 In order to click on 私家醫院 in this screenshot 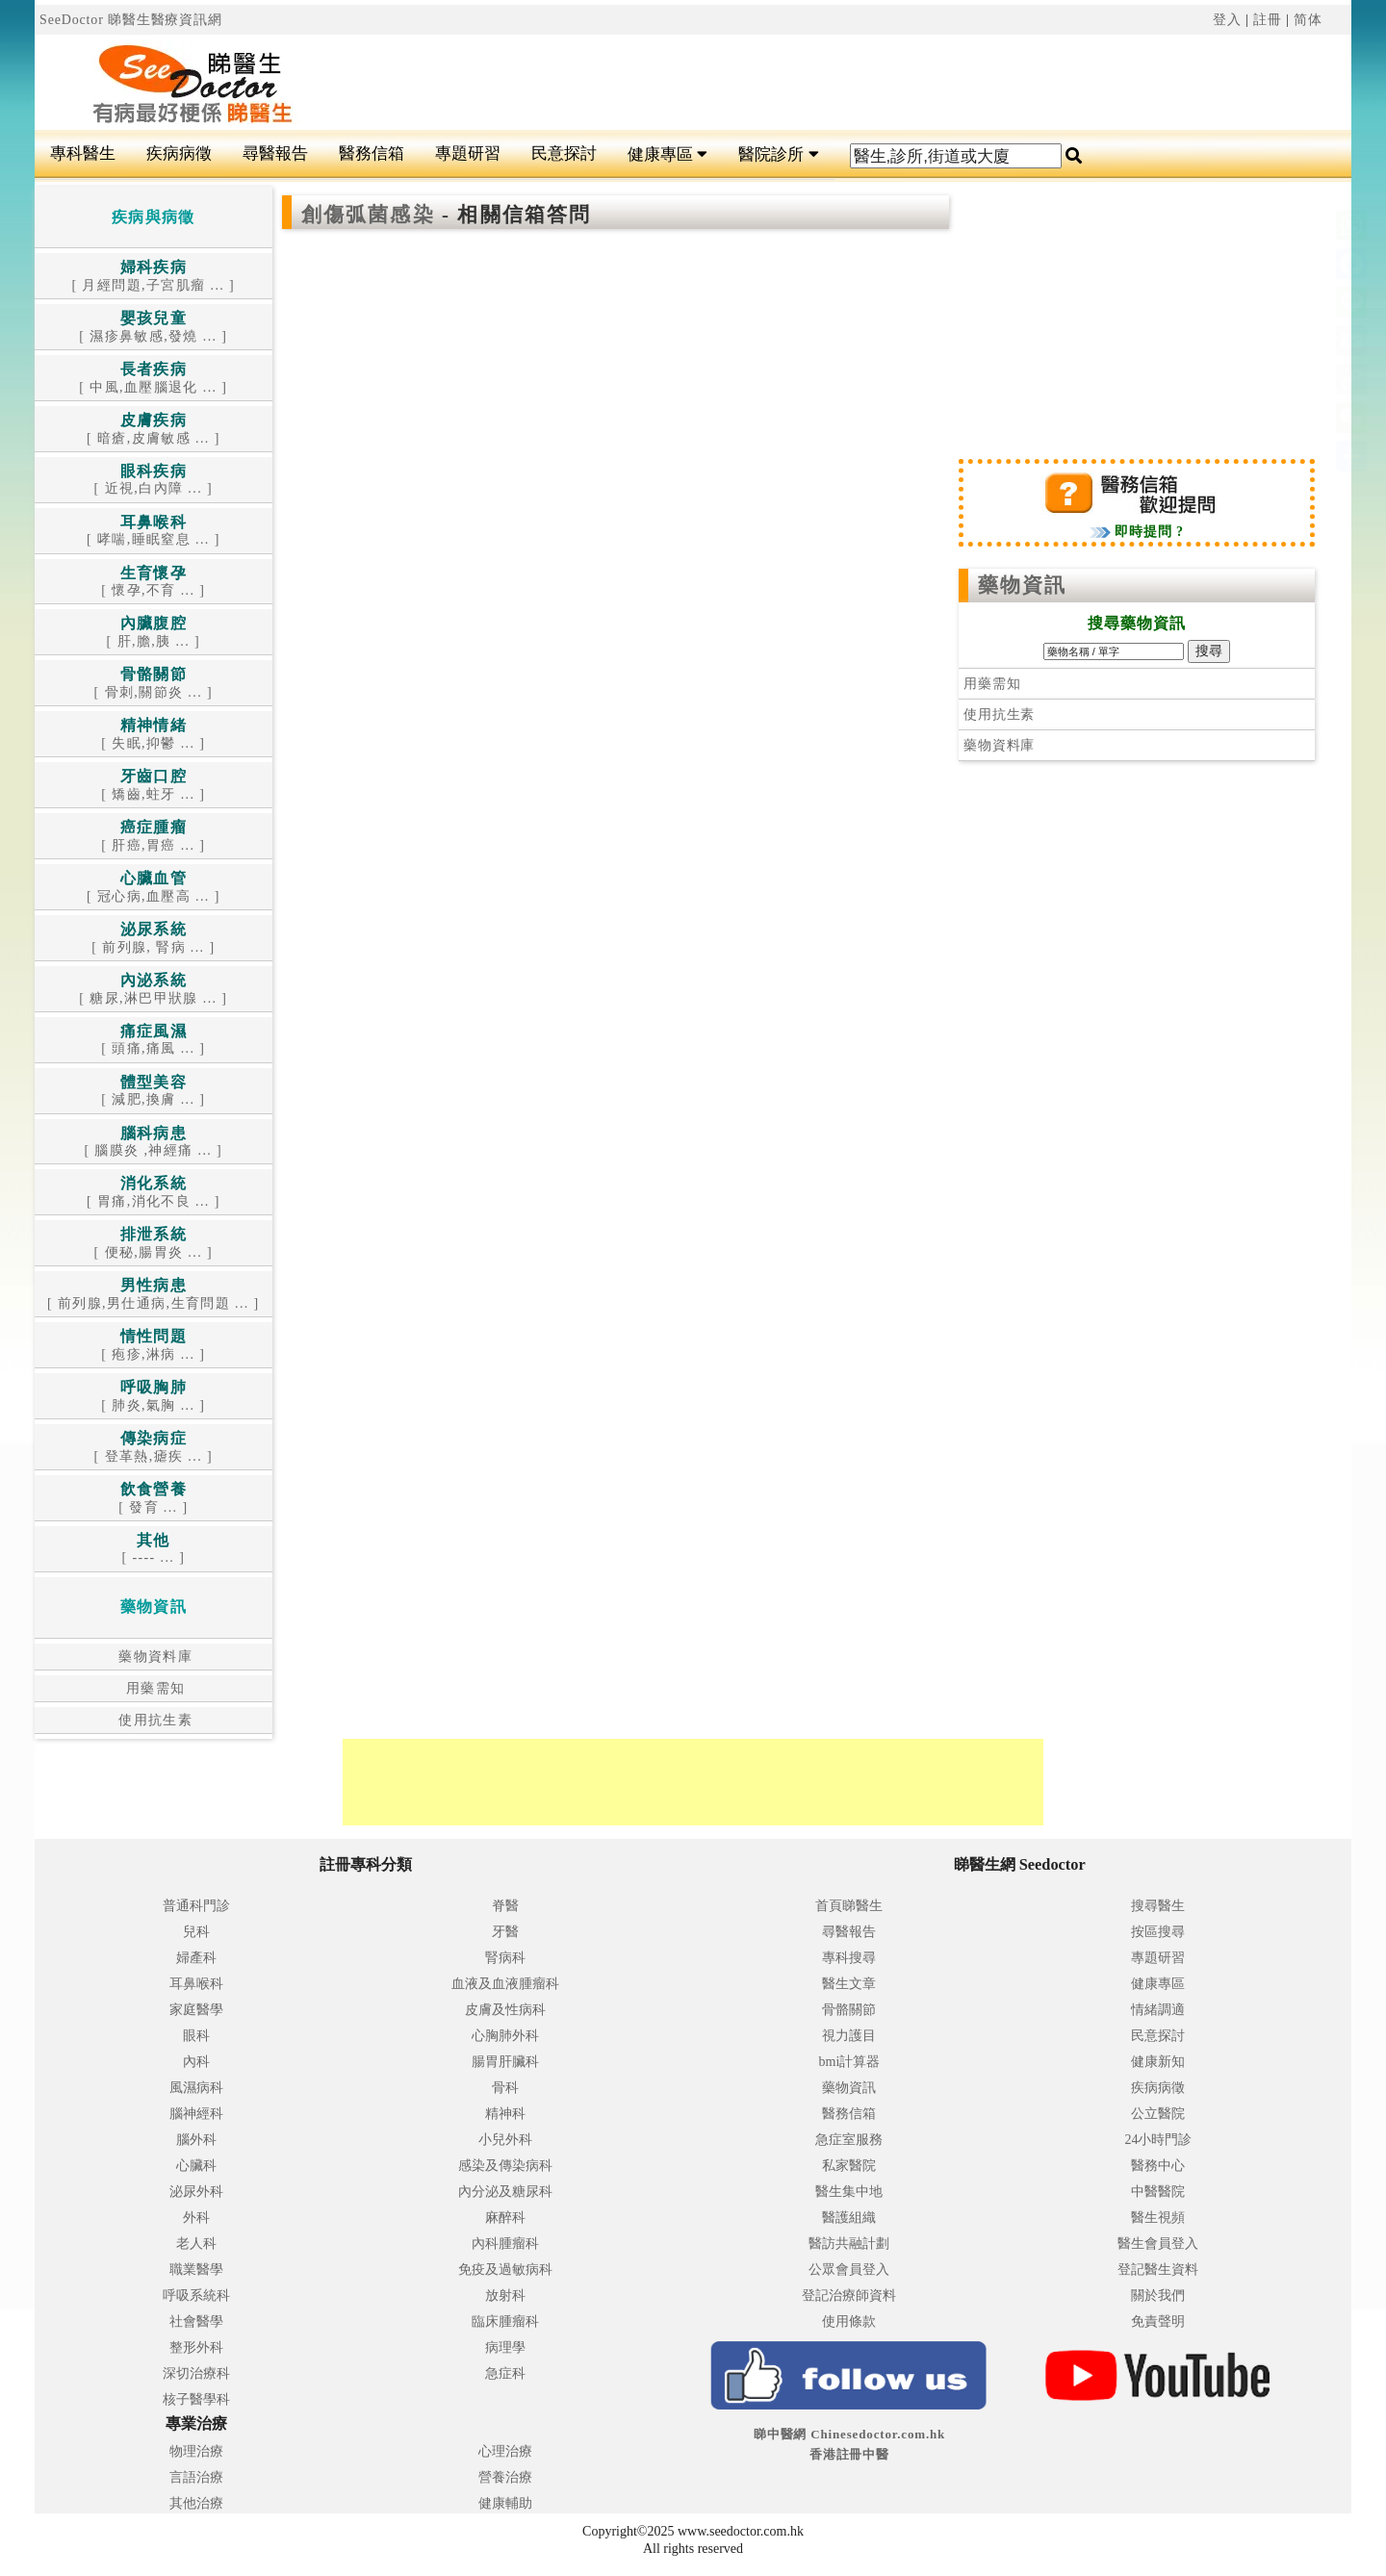, I will do `click(849, 2165)`.